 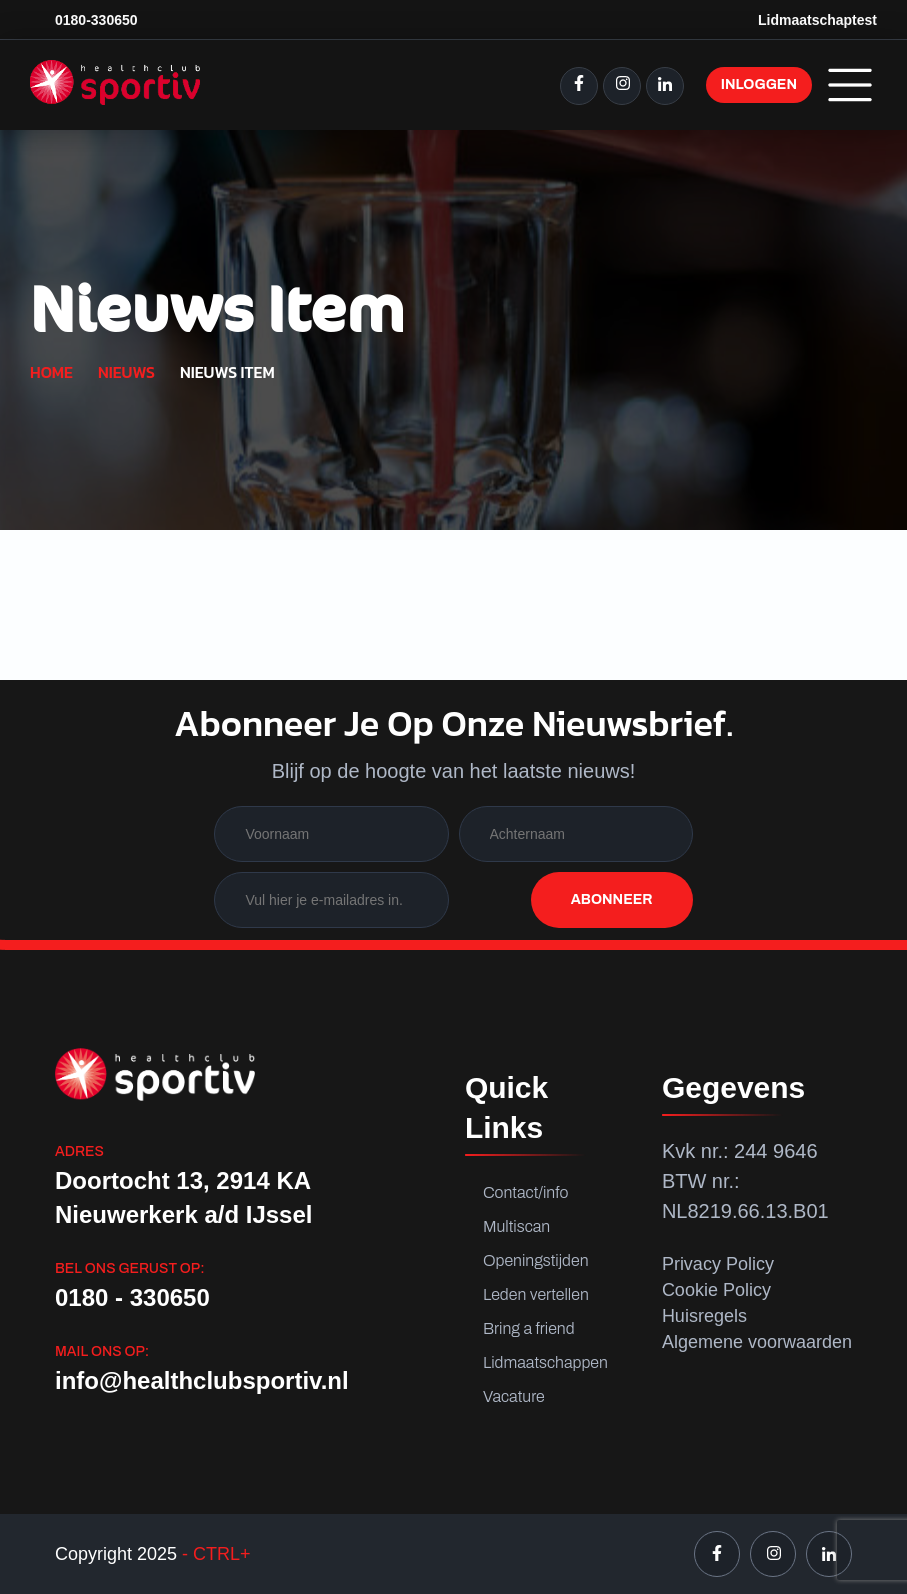 What do you see at coordinates (536, 1294) in the screenshot?
I see `Leden vertellen` at bounding box center [536, 1294].